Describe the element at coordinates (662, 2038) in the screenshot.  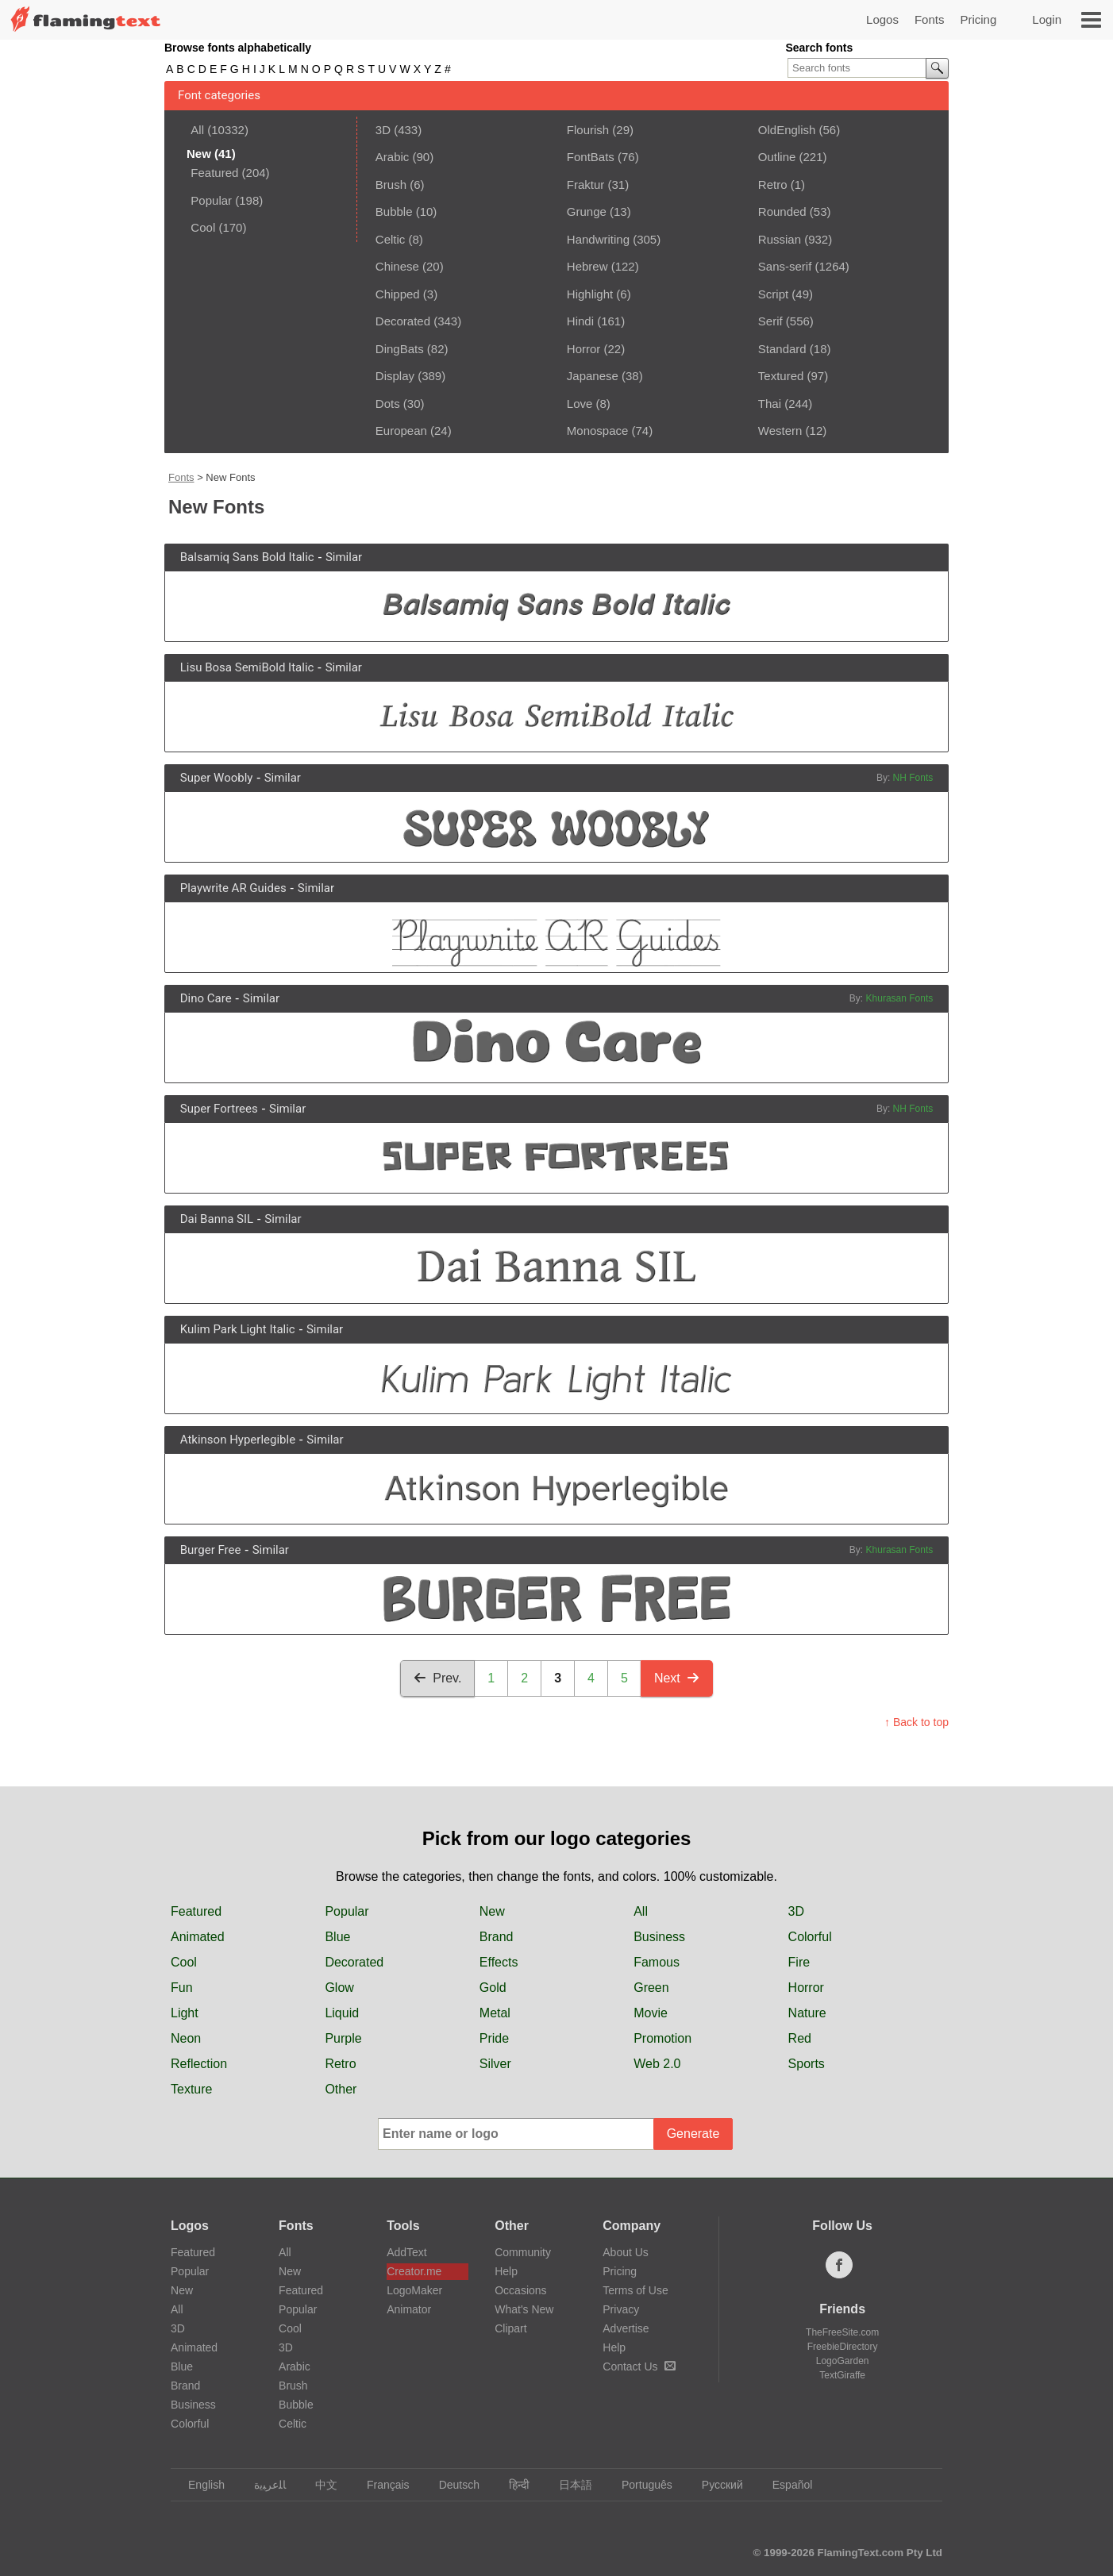
I see `Promotion` at that location.